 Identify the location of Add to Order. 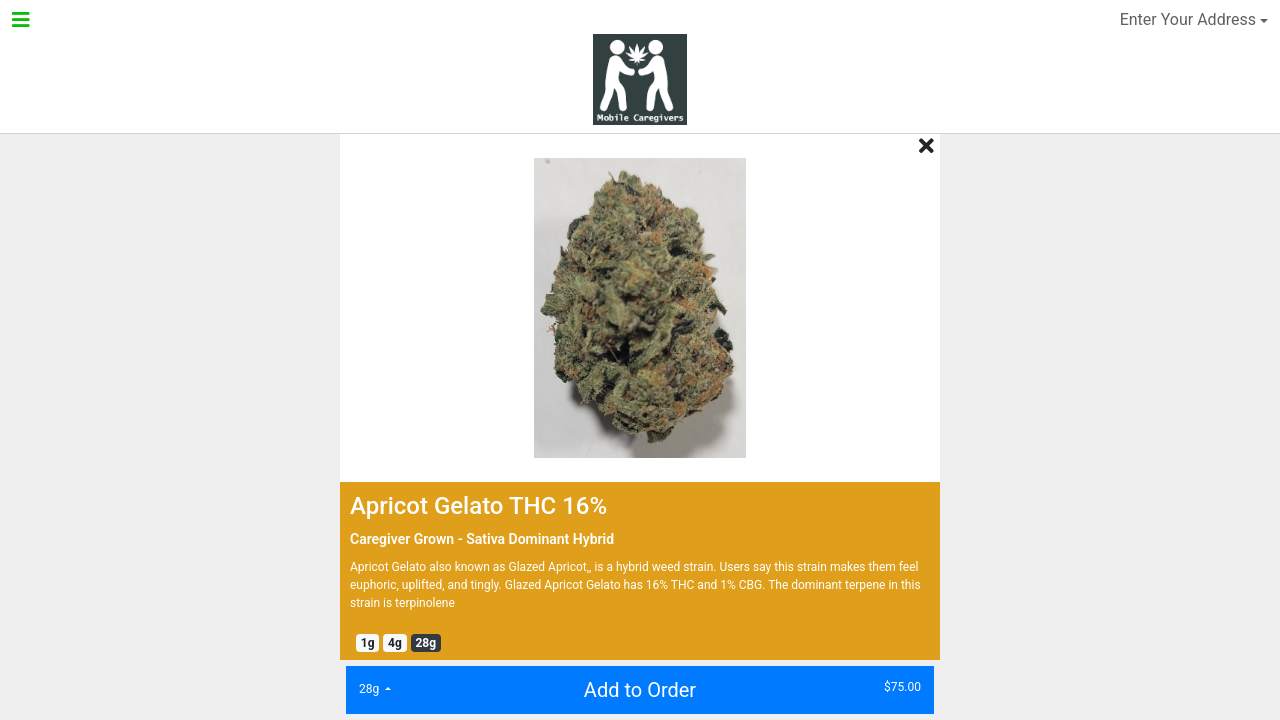
(634, 689).